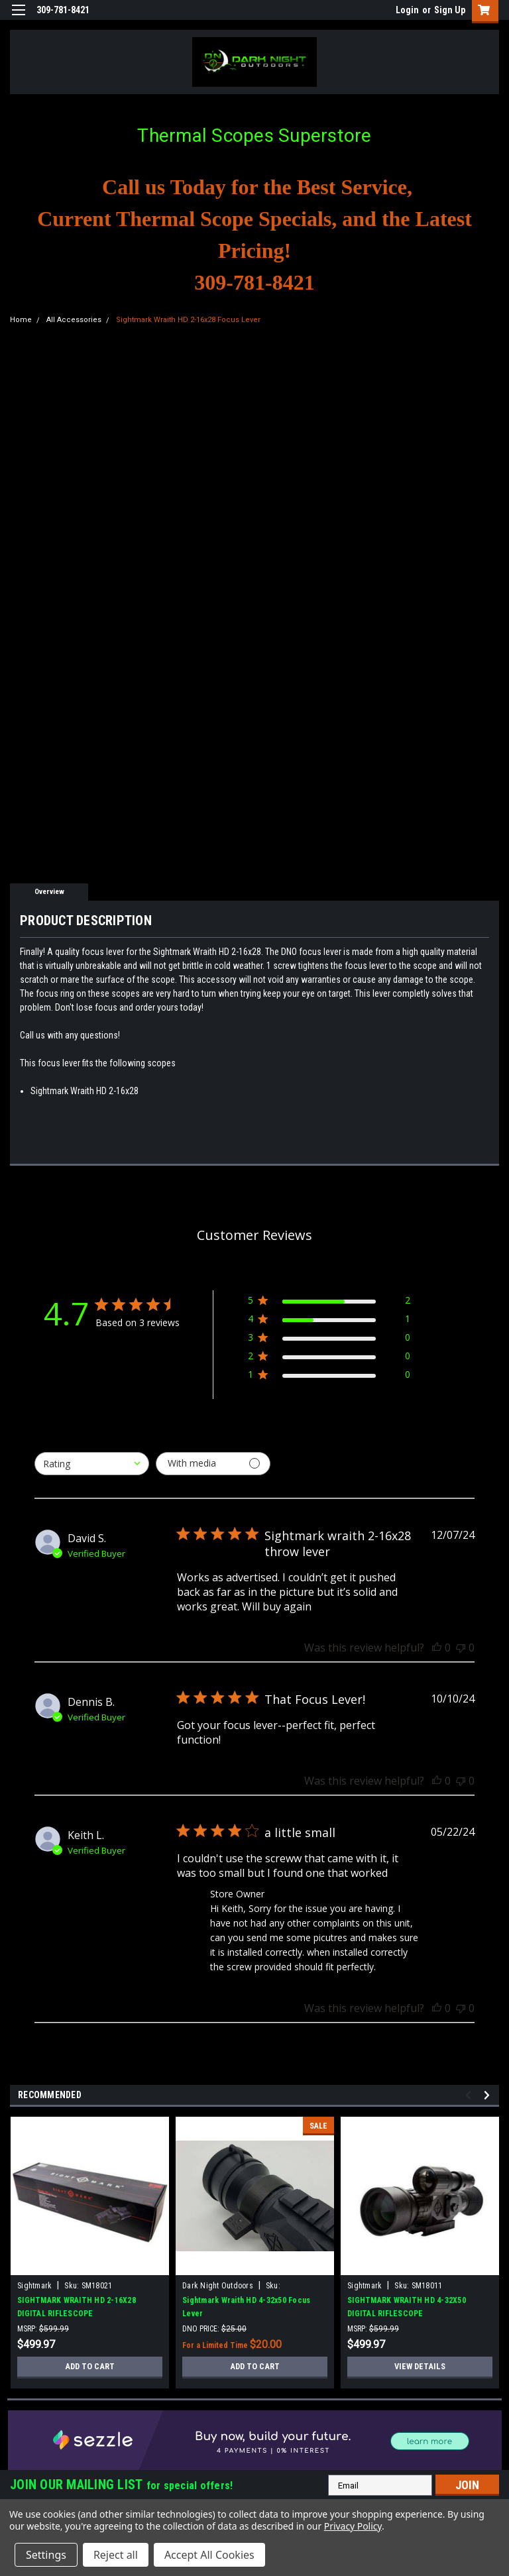 The width and height of the screenshot is (509, 2576). What do you see at coordinates (188, 319) in the screenshot?
I see `Sightmark Wraith HD 2-16x28 Focus Lever` at bounding box center [188, 319].